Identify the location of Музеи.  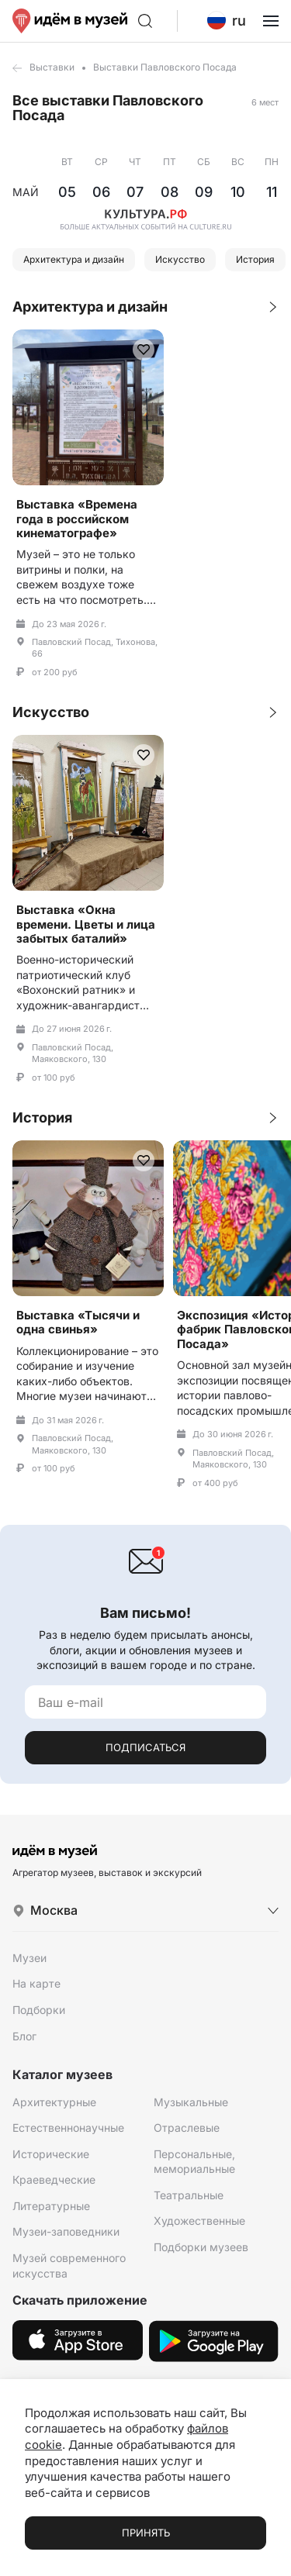
(29, 1957).